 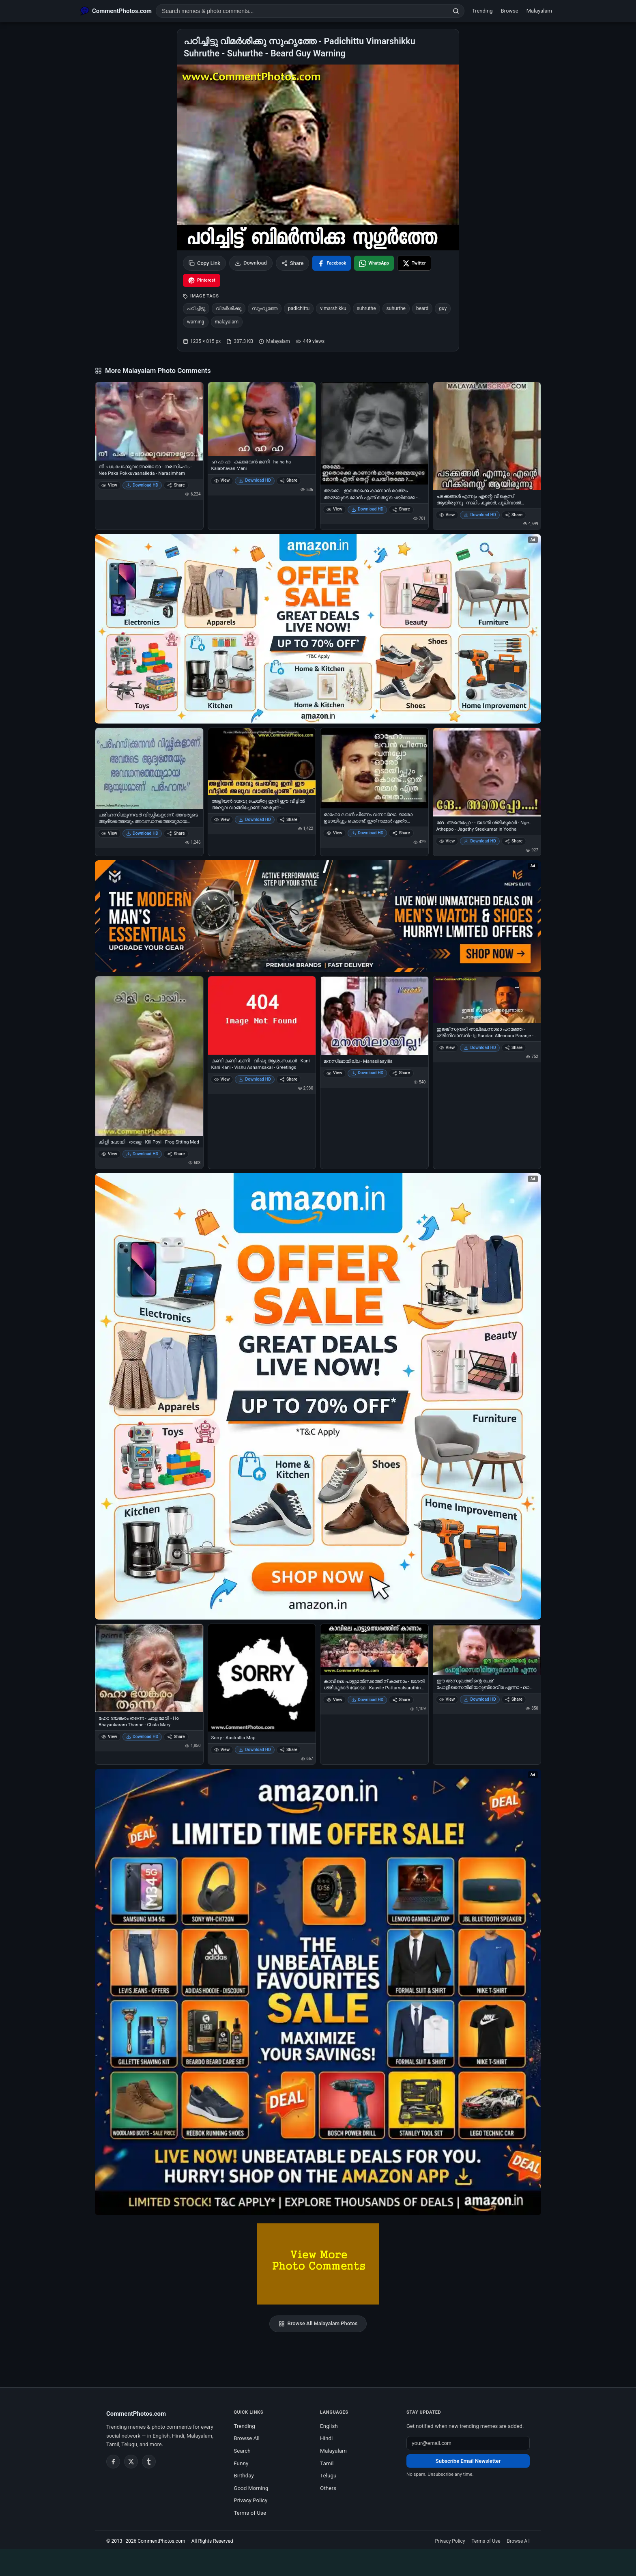 I want to click on Privacy Policy, so click(x=250, y=2500).